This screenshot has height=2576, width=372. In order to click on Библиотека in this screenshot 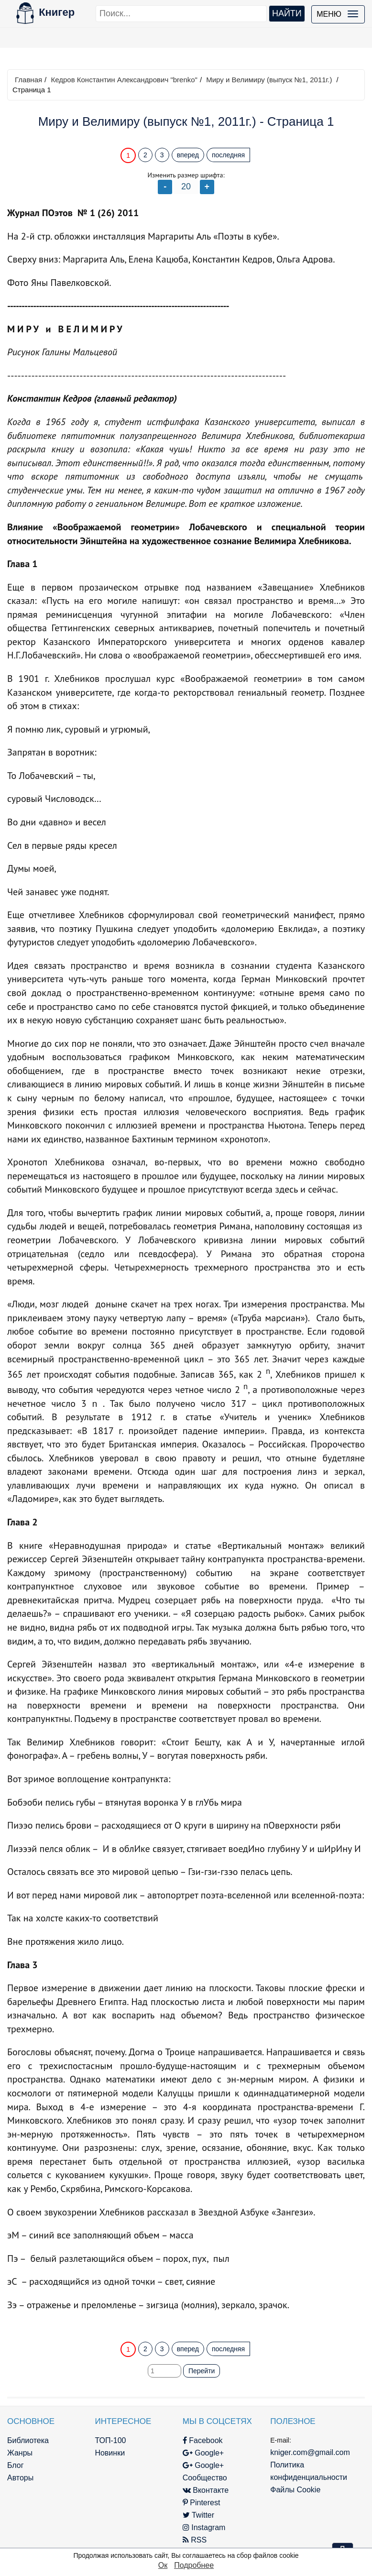, I will do `click(28, 2440)`.